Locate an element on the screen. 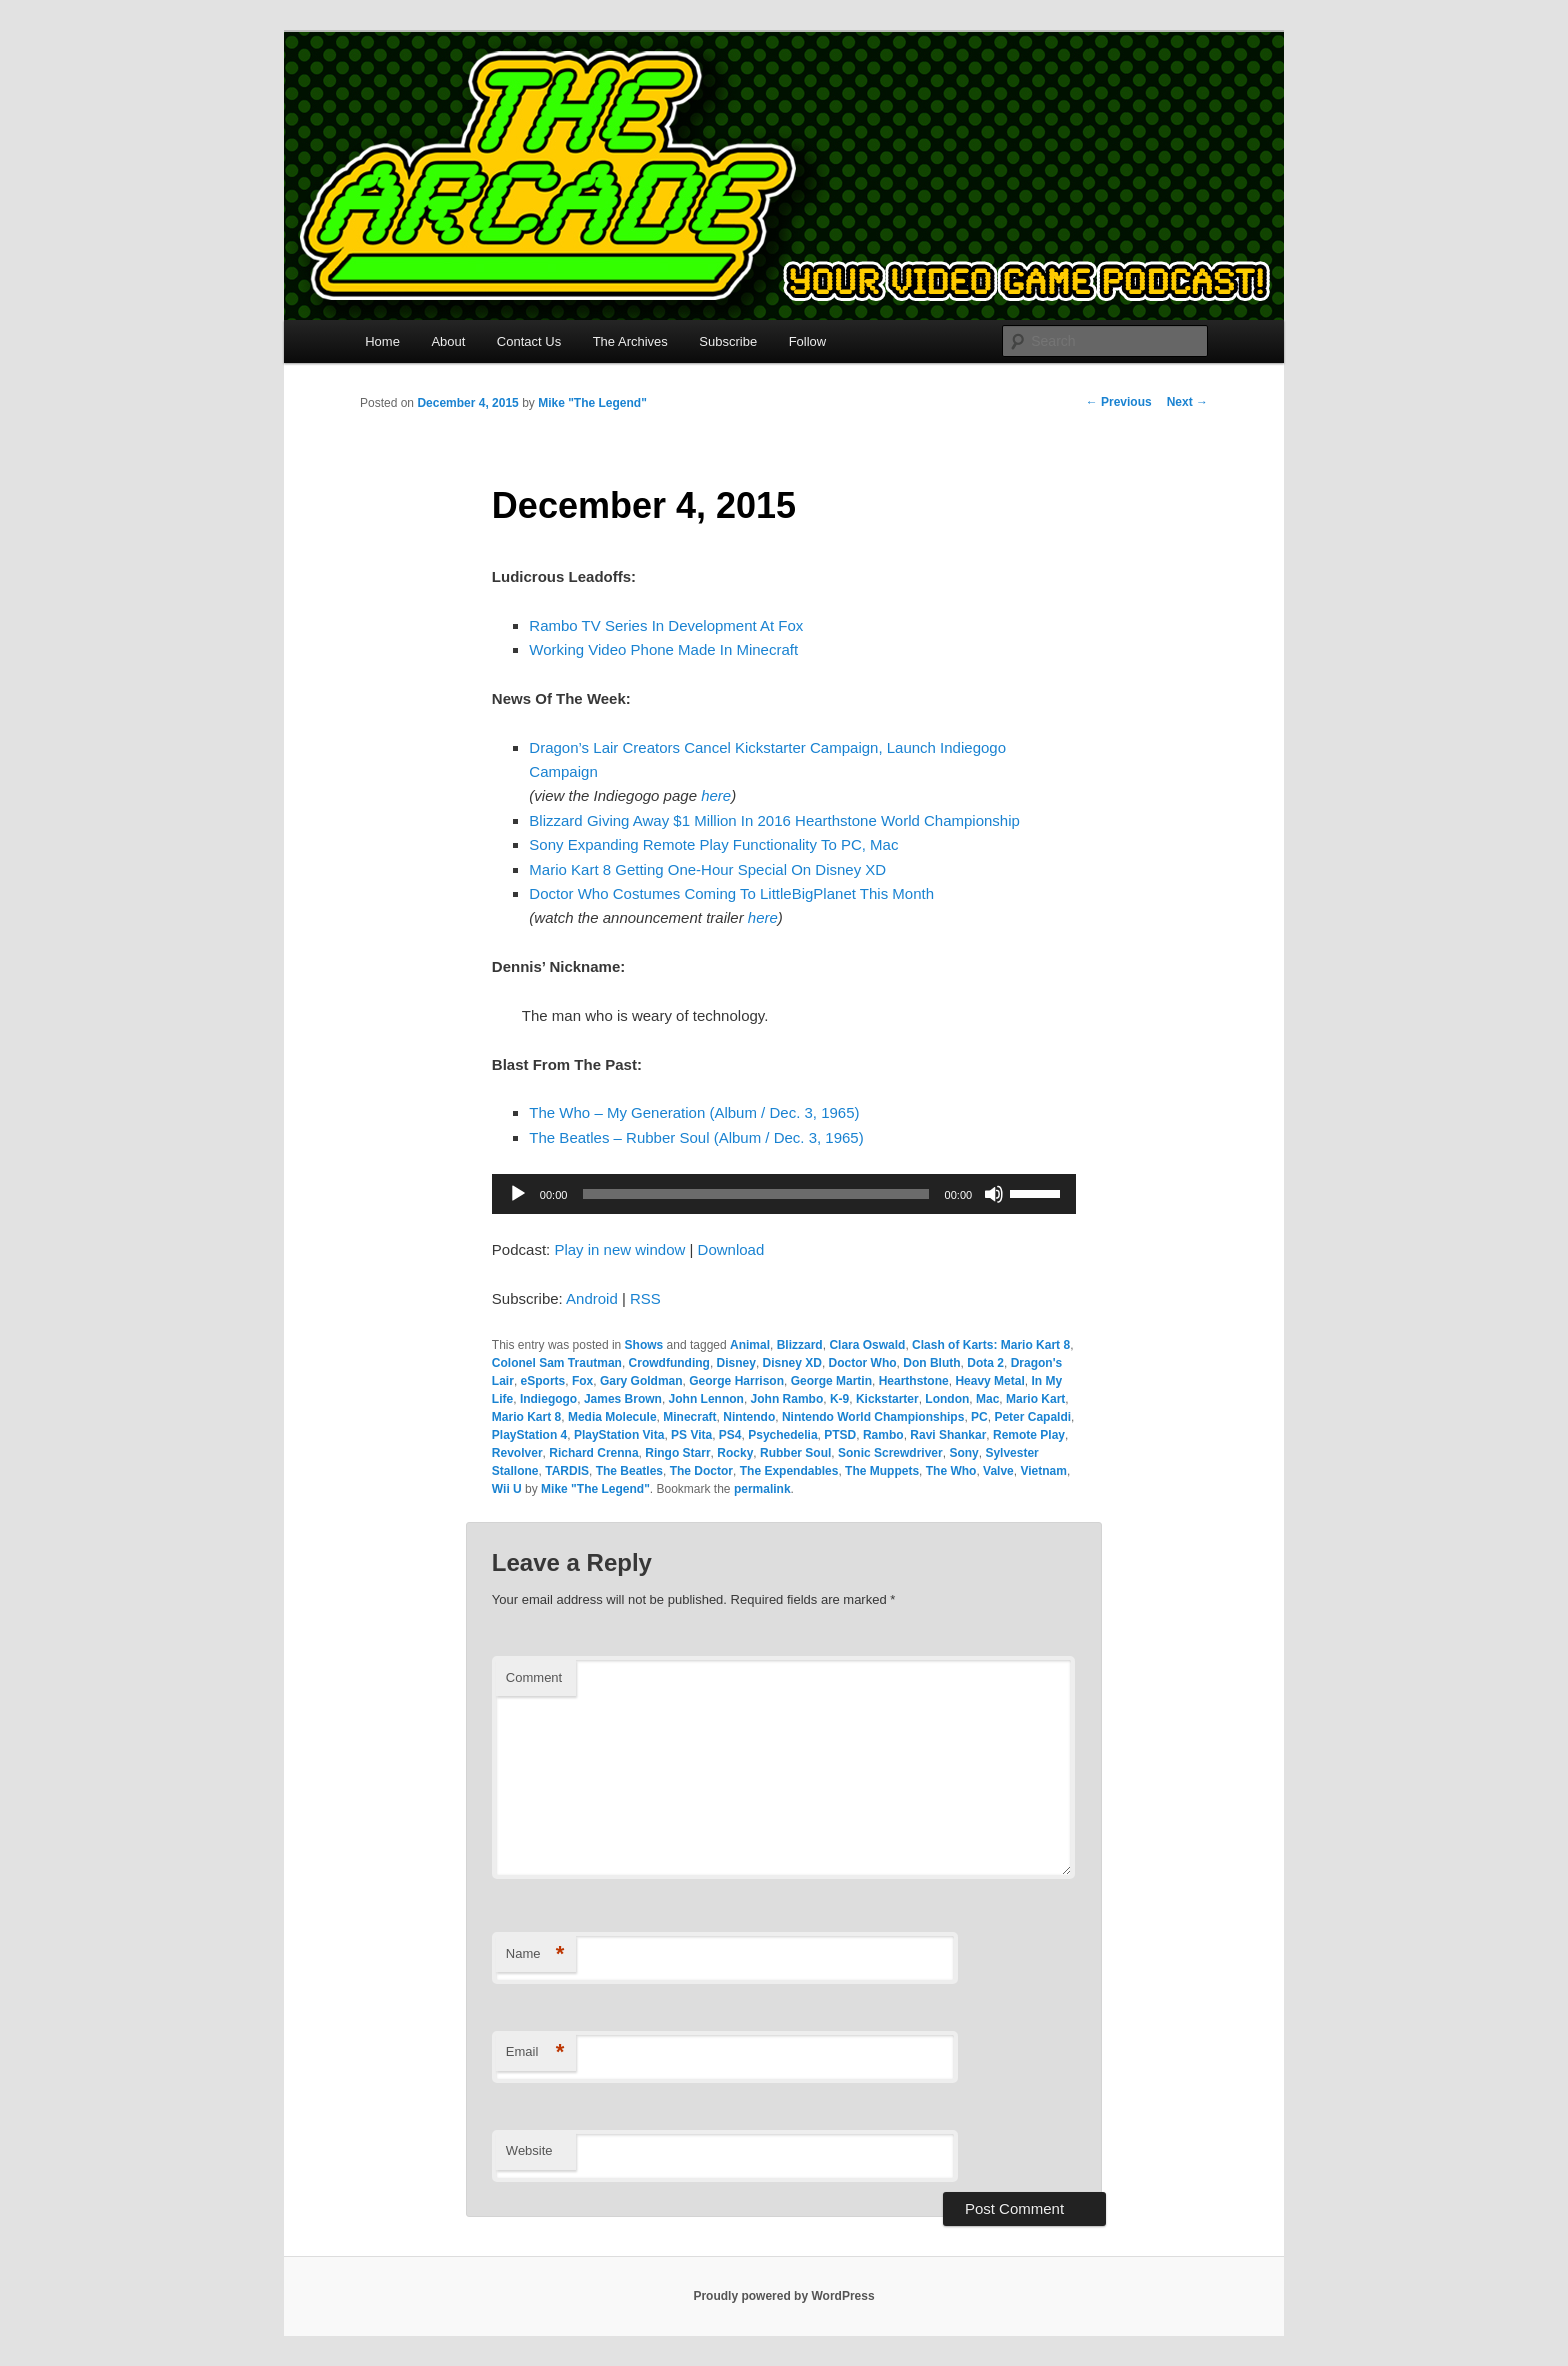  PS4 is located at coordinates (730, 1435).